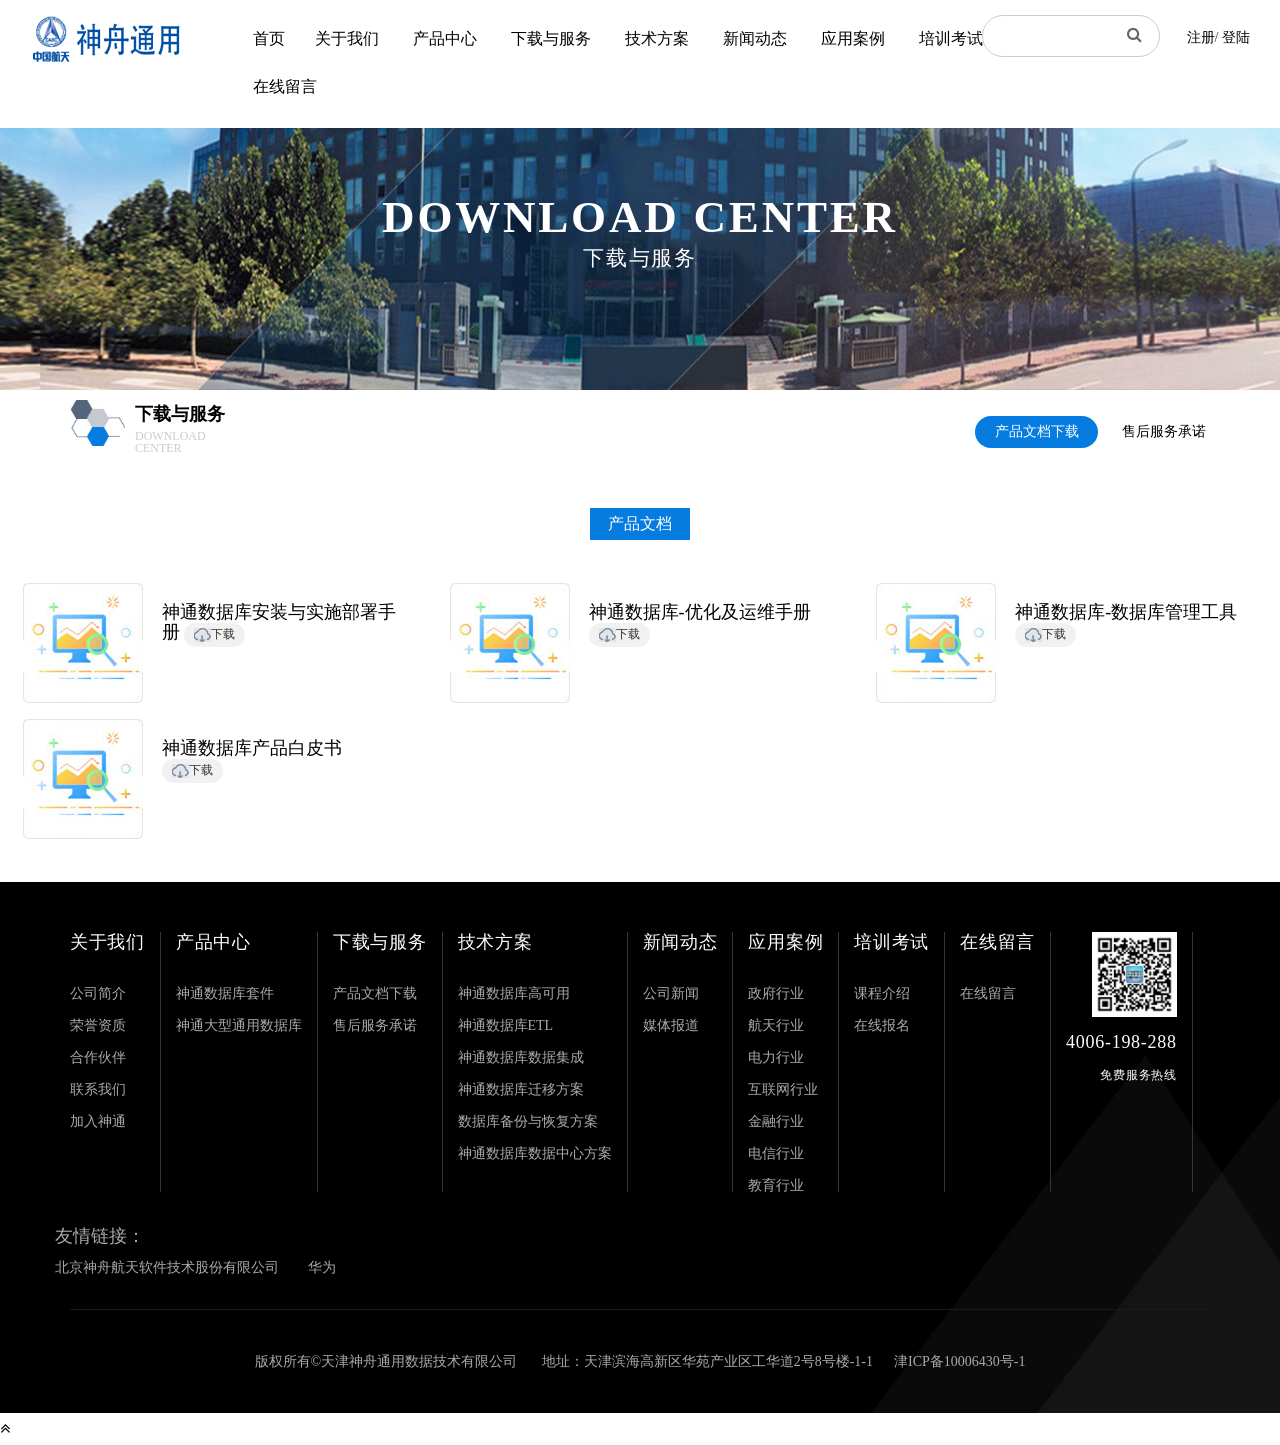 Image resolution: width=1280 pixels, height=1445 pixels. What do you see at coordinates (98, 1057) in the screenshot?
I see `合作伙伴` at bounding box center [98, 1057].